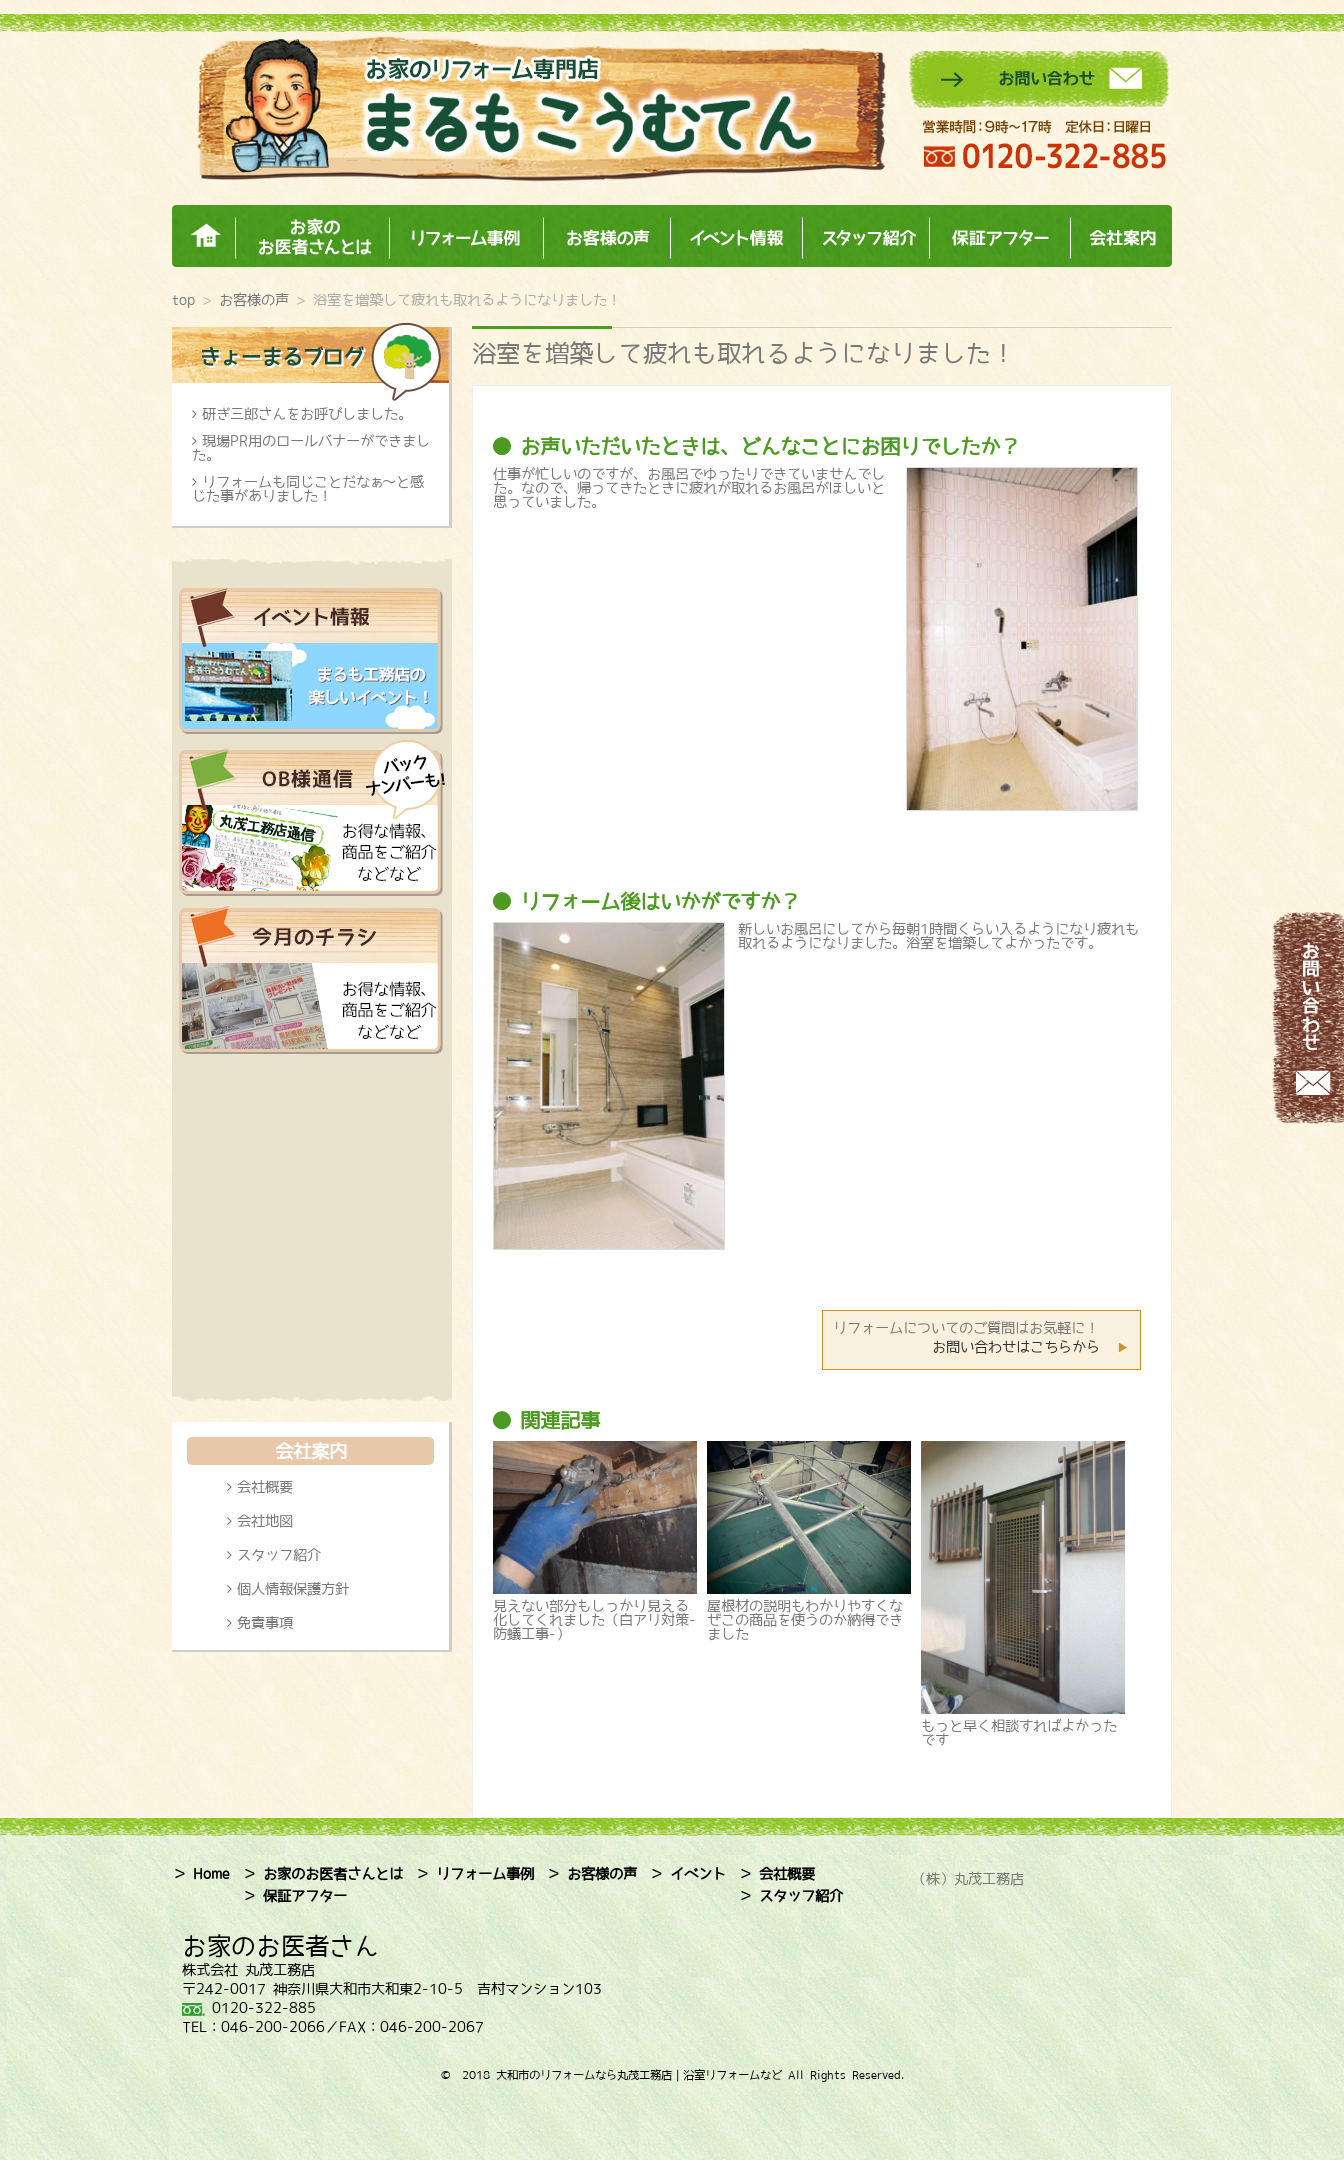 The height and width of the screenshot is (2160, 1344). What do you see at coordinates (293, 1589) in the screenshot?
I see `個人情報保護方針` at bounding box center [293, 1589].